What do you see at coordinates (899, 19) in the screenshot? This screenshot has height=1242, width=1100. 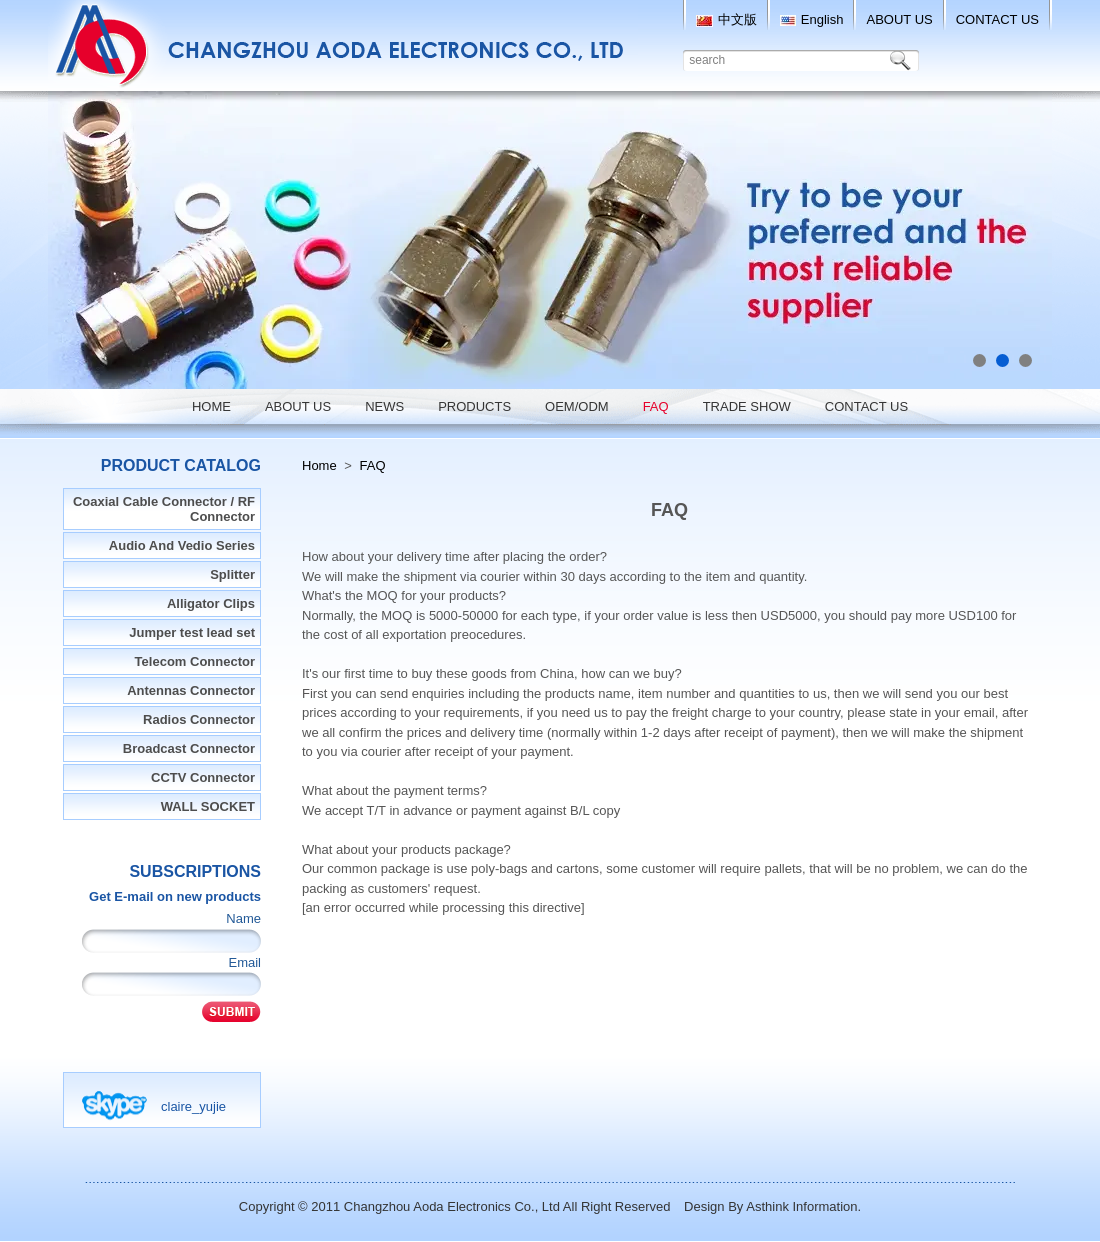 I see `ABOUT US` at bounding box center [899, 19].